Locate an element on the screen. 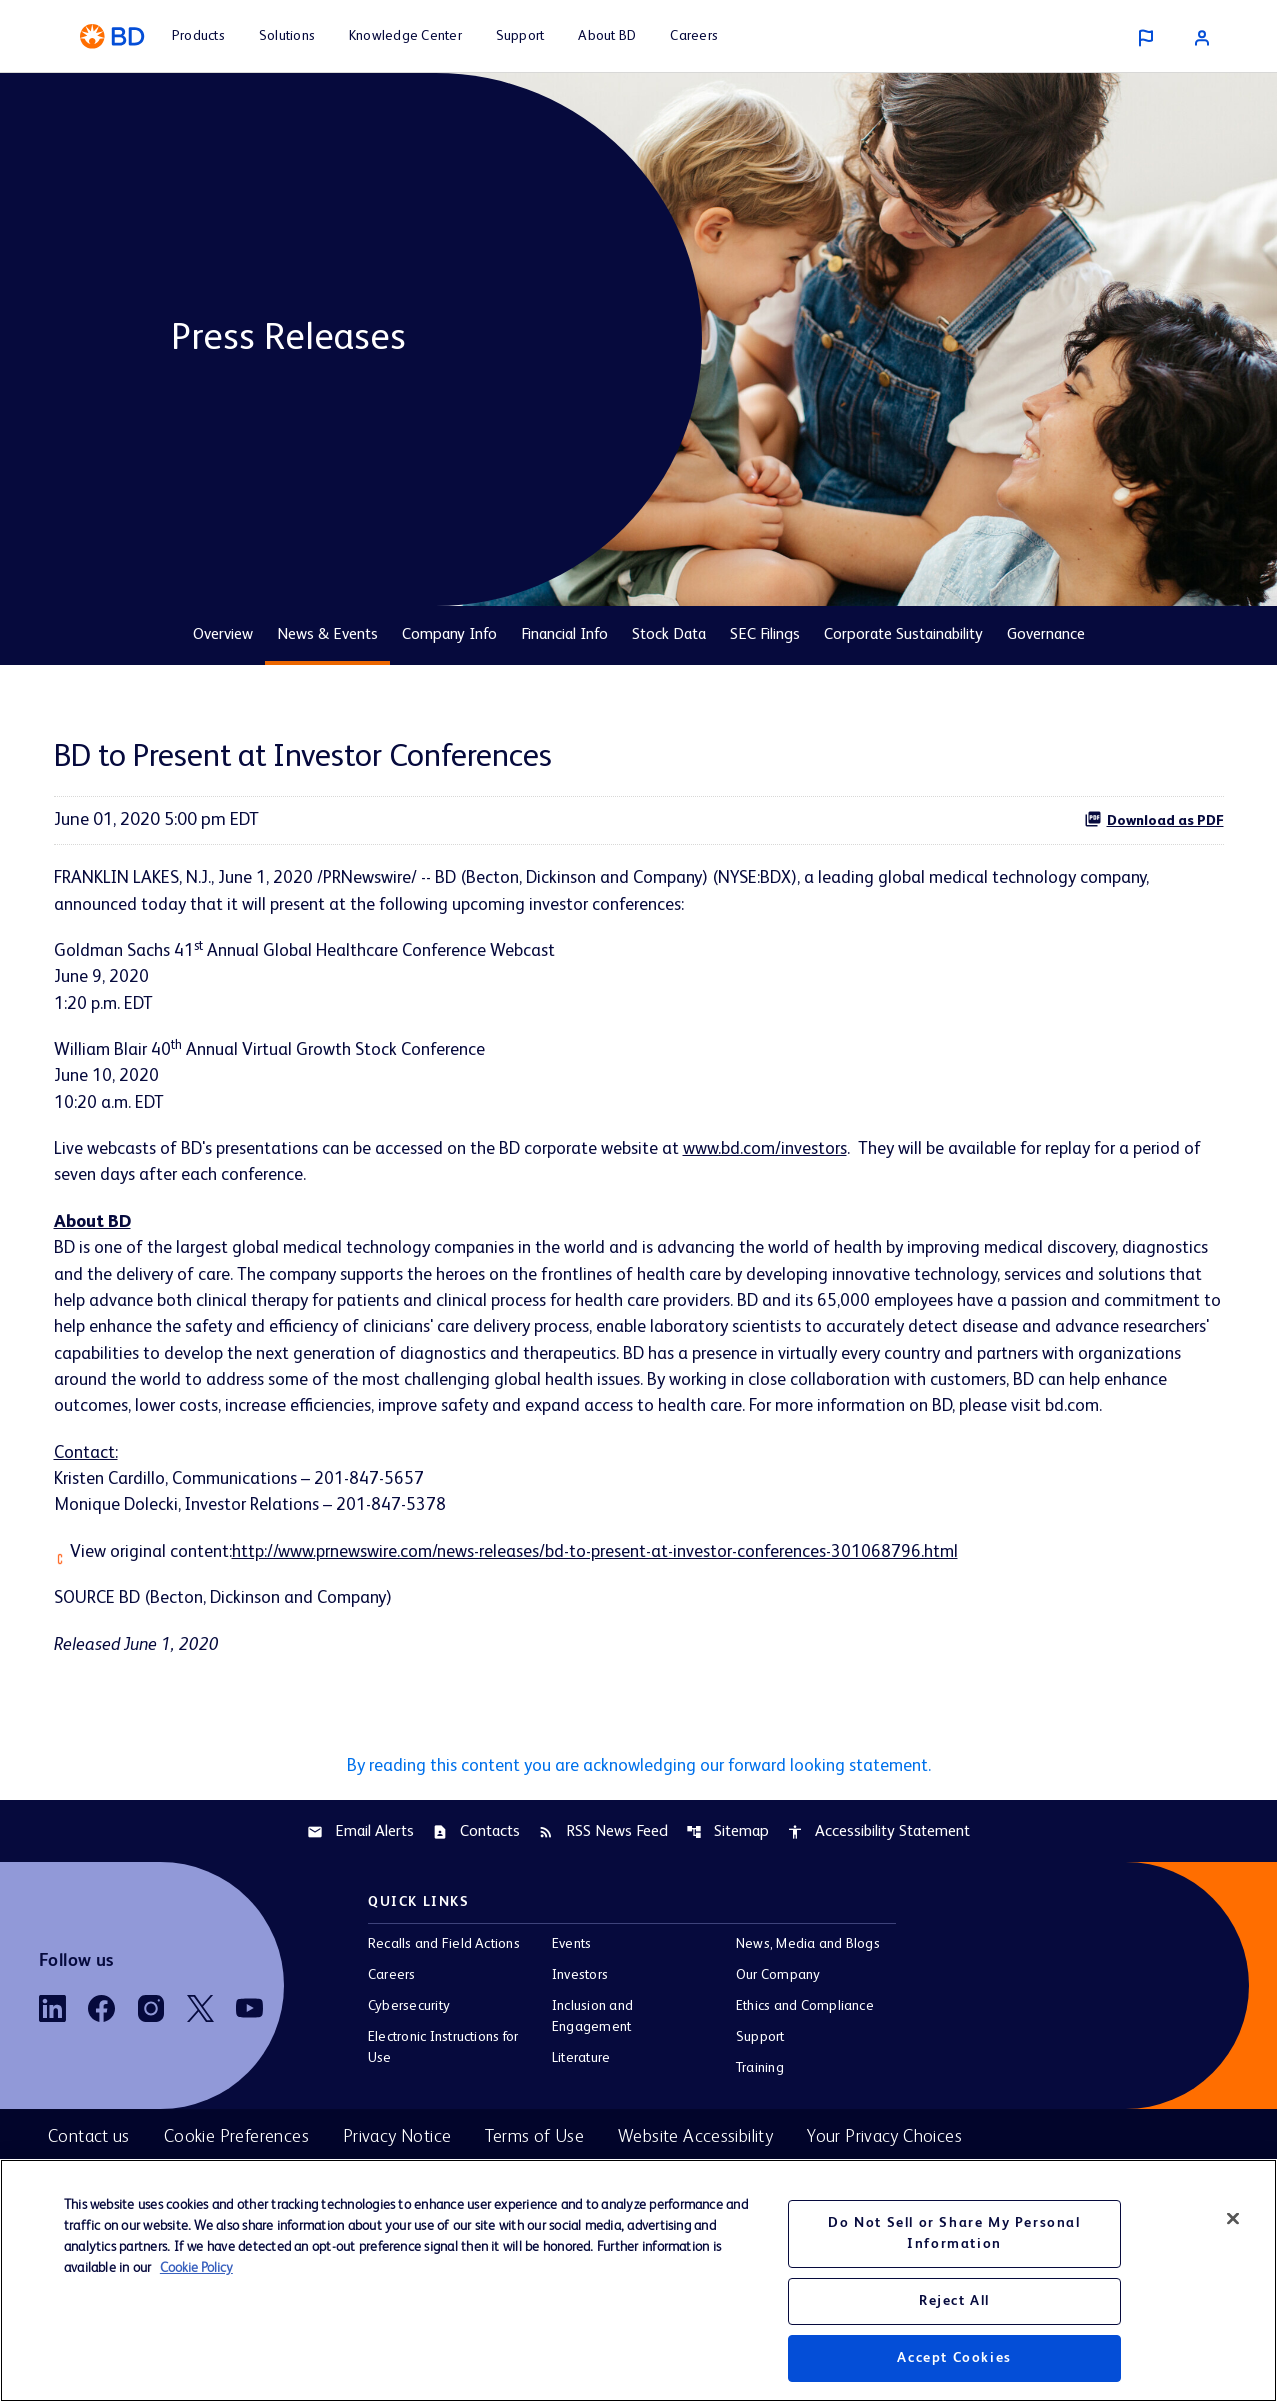 The width and height of the screenshot is (1277, 2402). By reading this content you are acknowledging our forward looking statement. is located at coordinates (639, 1808).